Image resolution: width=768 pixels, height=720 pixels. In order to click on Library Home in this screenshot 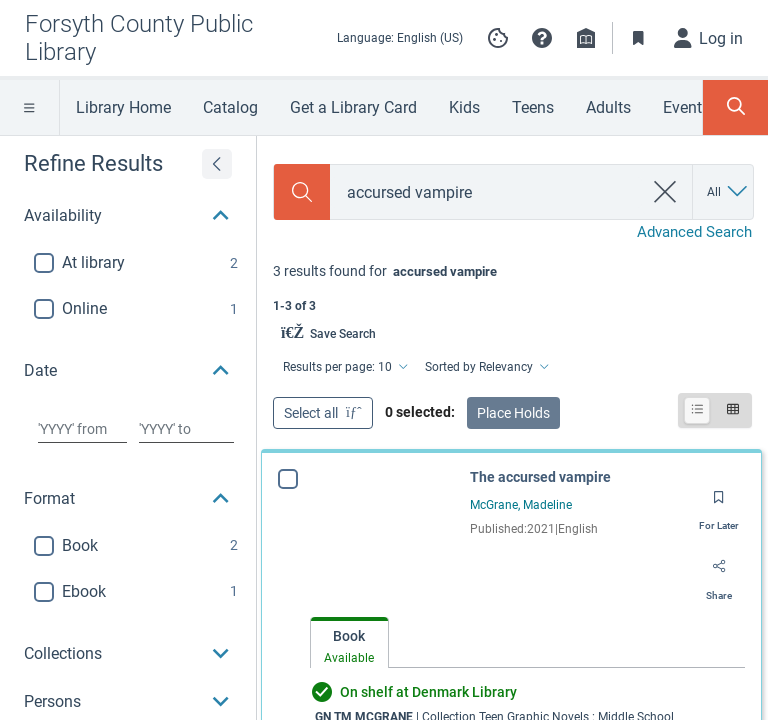, I will do `click(123, 107)`.